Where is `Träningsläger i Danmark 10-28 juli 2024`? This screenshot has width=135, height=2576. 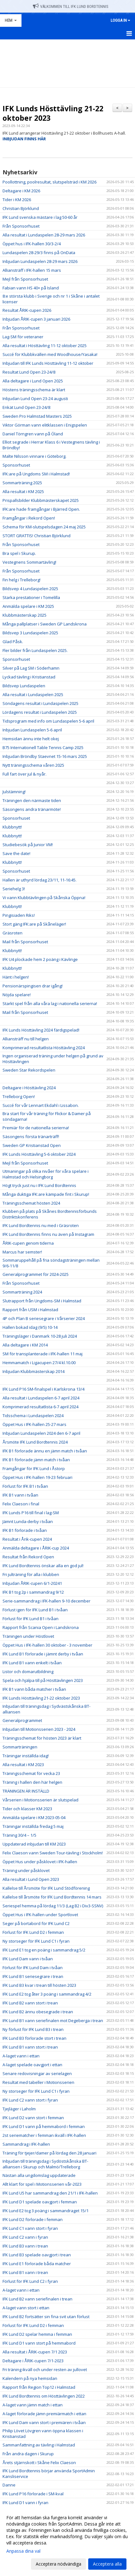 Träningsläger i Danmark 10-28 juli 2024 is located at coordinates (40, 1336).